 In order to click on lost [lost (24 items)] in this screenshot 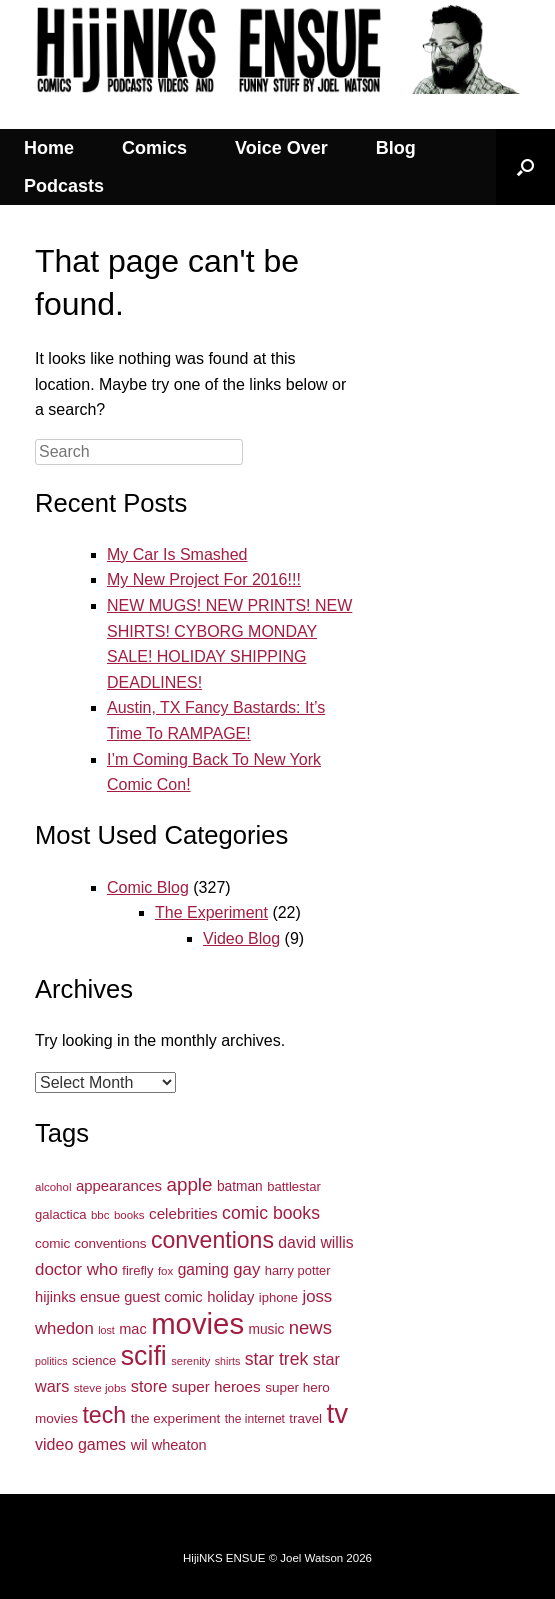, I will do `click(106, 1330)`.